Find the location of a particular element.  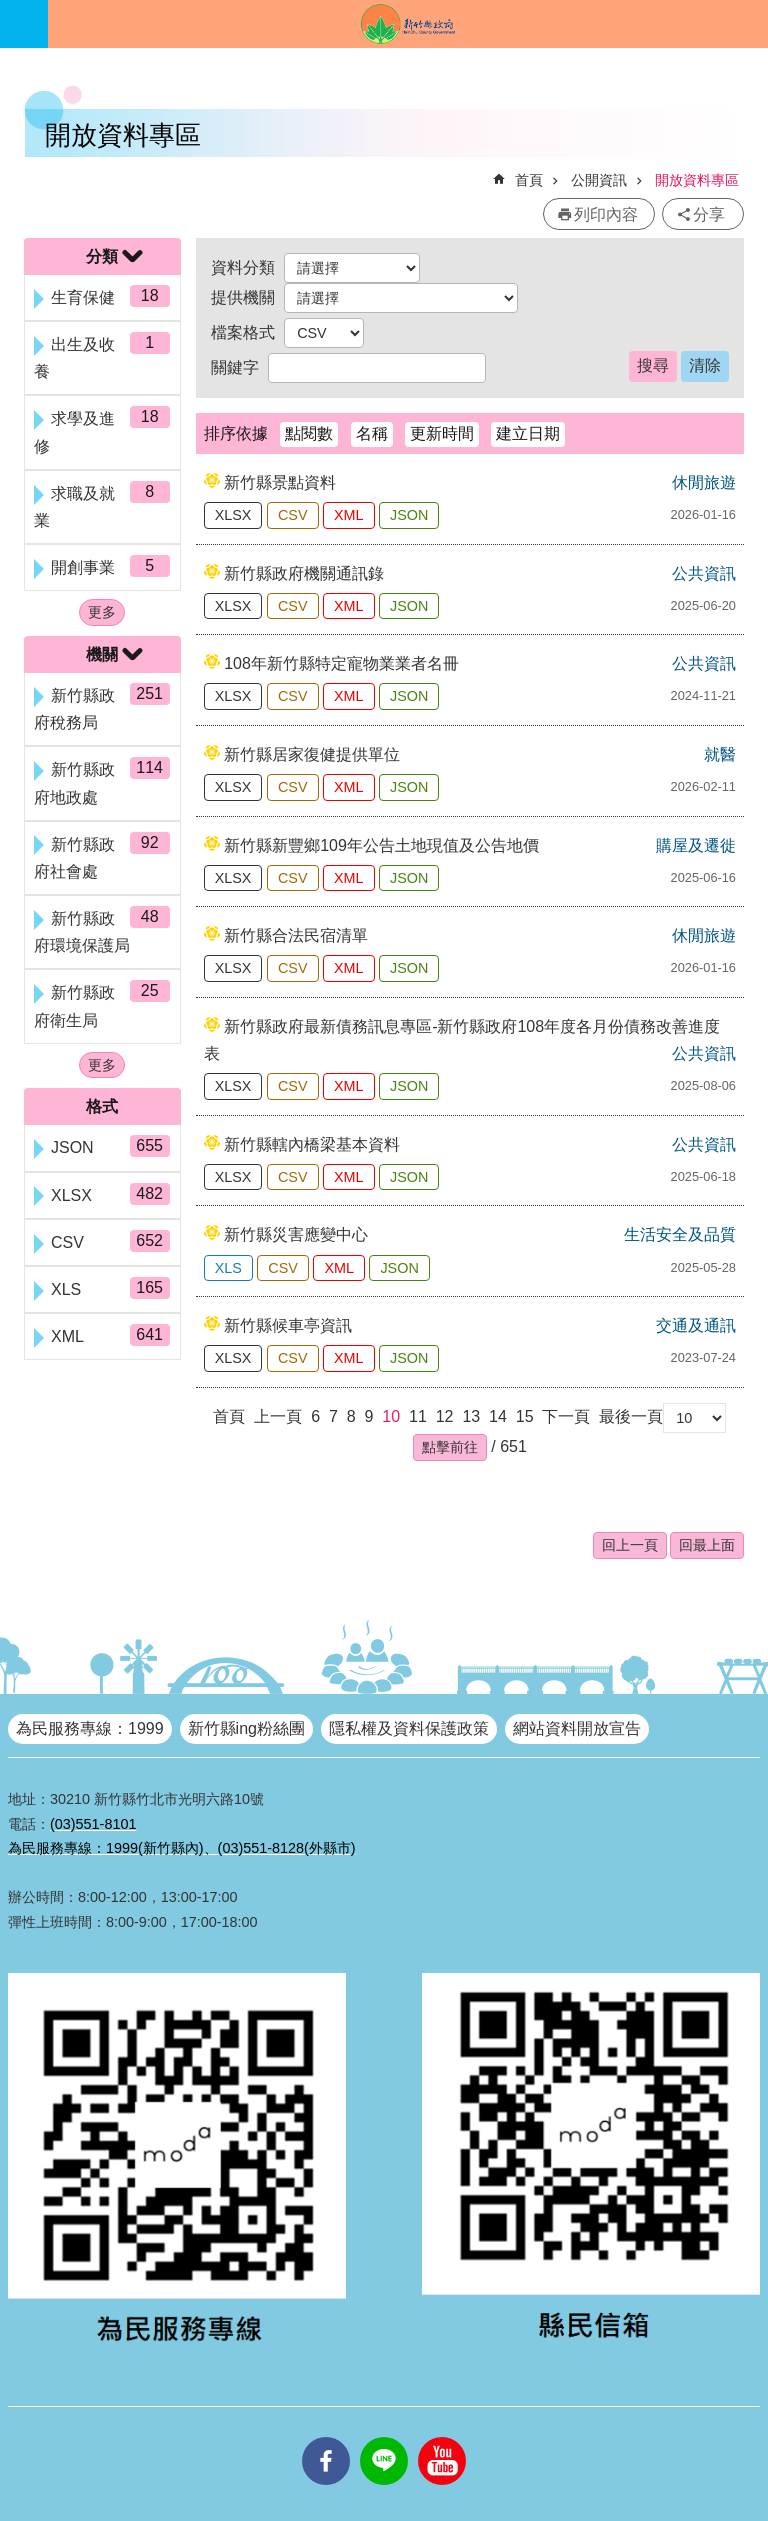

最後一頁 is located at coordinates (631, 1416).